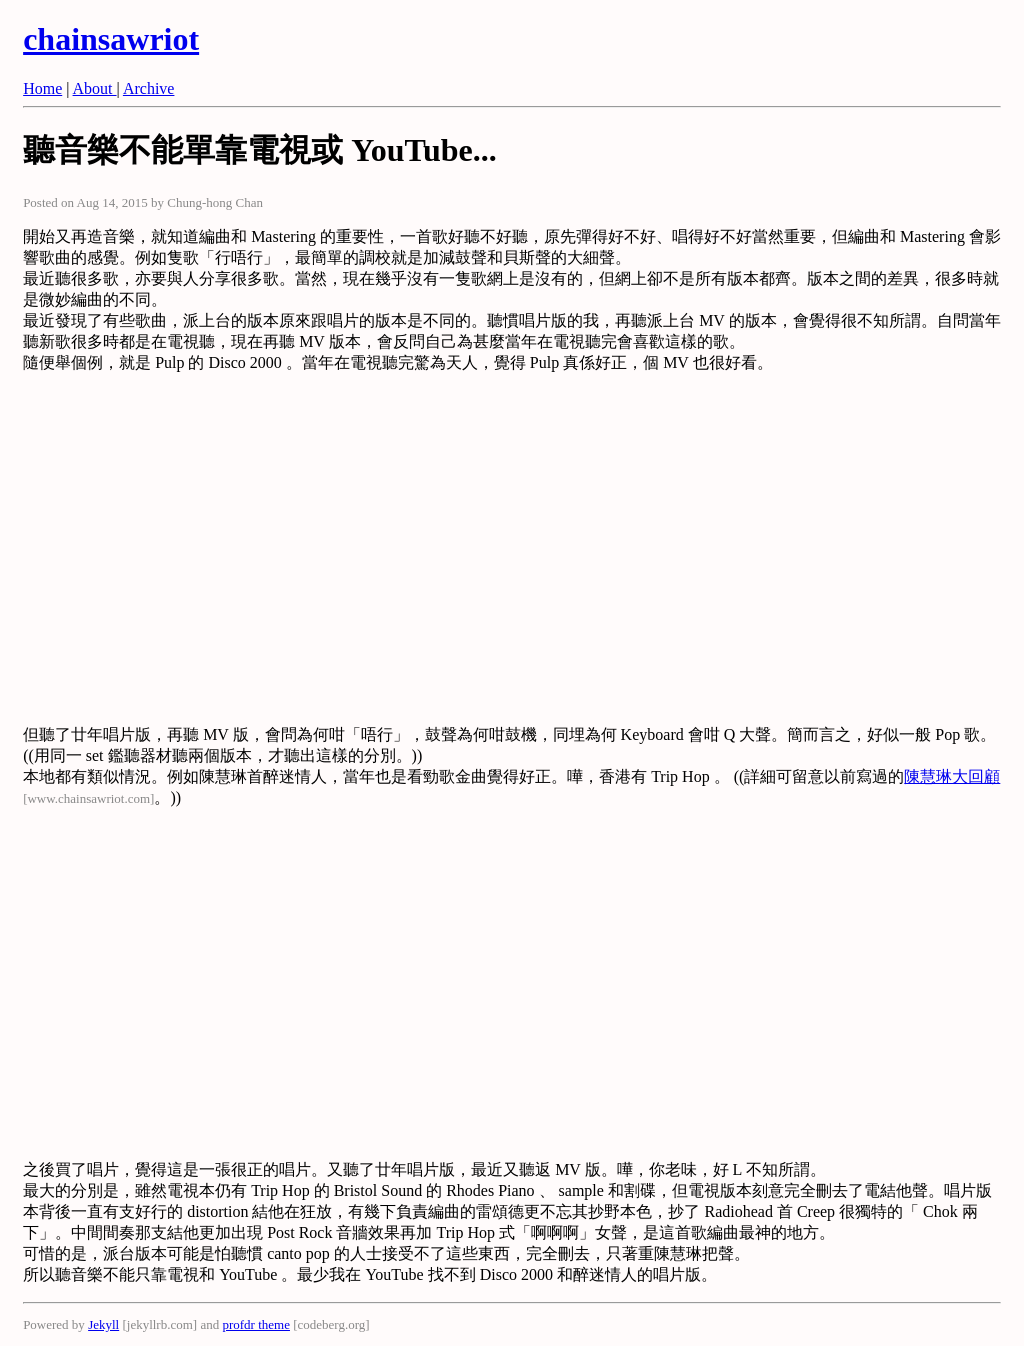 Image resolution: width=1024 pixels, height=1346 pixels. What do you see at coordinates (103, 1324) in the screenshot?
I see `Jekyll` at bounding box center [103, 1324].